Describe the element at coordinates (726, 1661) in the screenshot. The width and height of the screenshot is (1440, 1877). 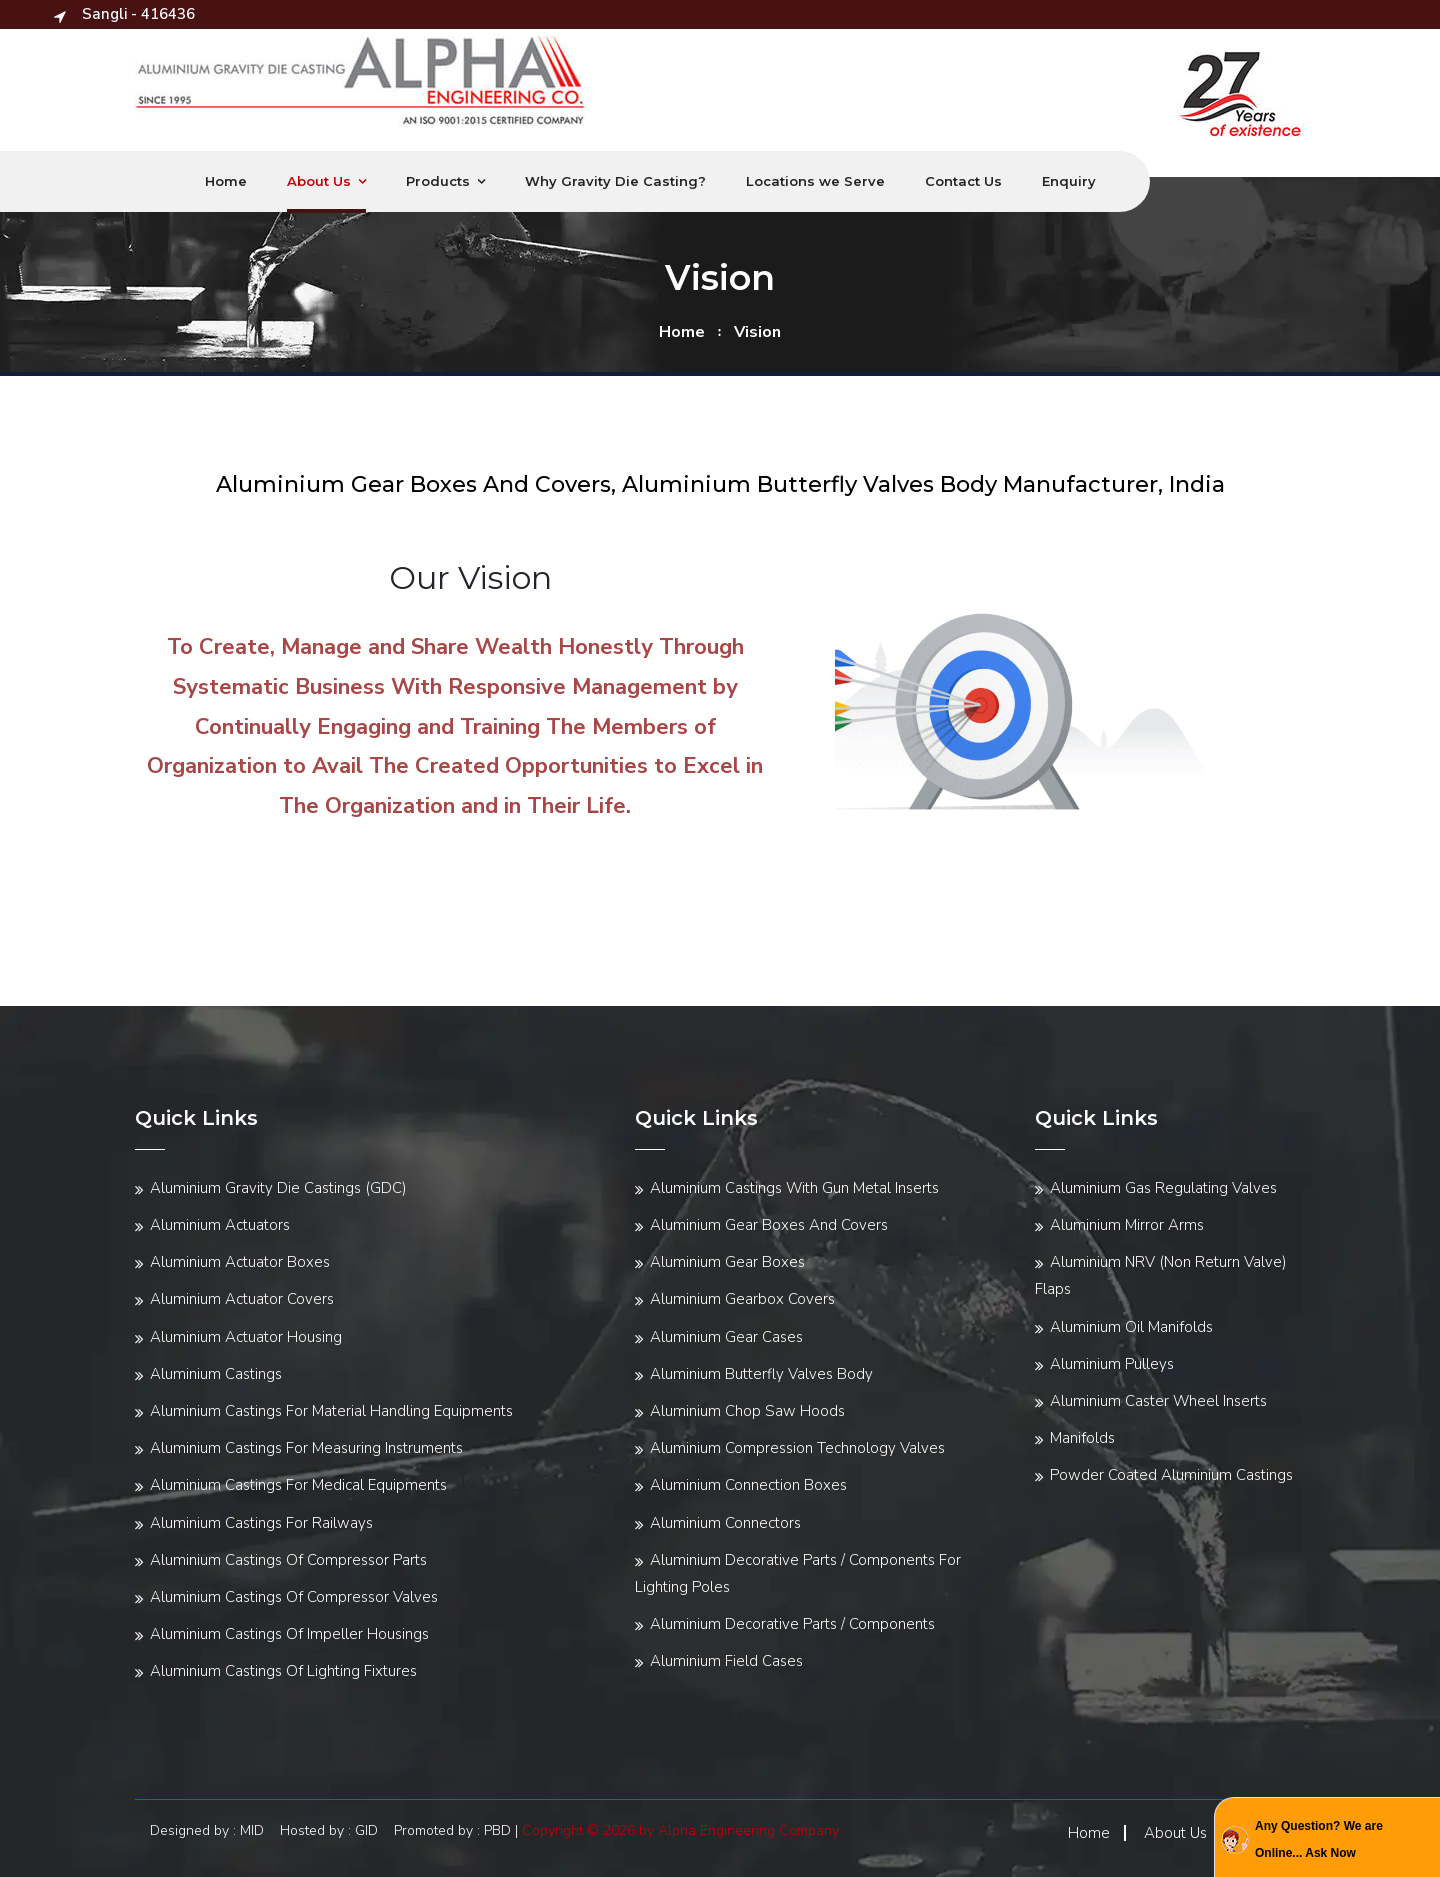
I see `Aluminium Field Cases` at that location.